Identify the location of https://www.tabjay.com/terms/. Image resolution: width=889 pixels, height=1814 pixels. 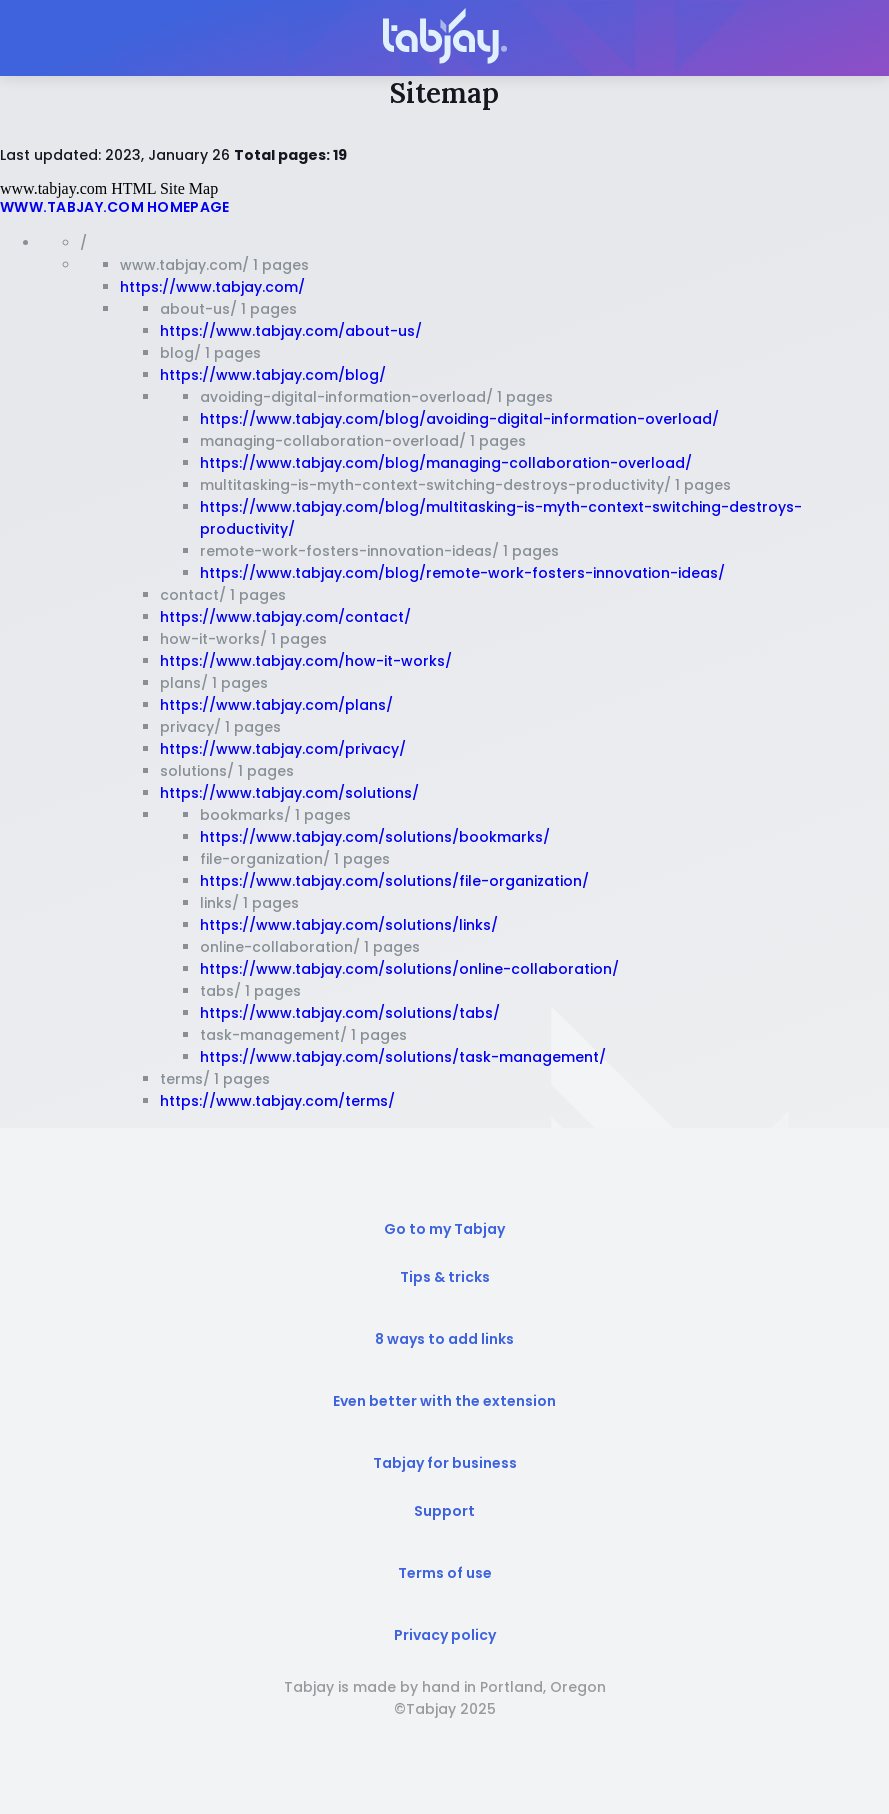
(277, 1101).